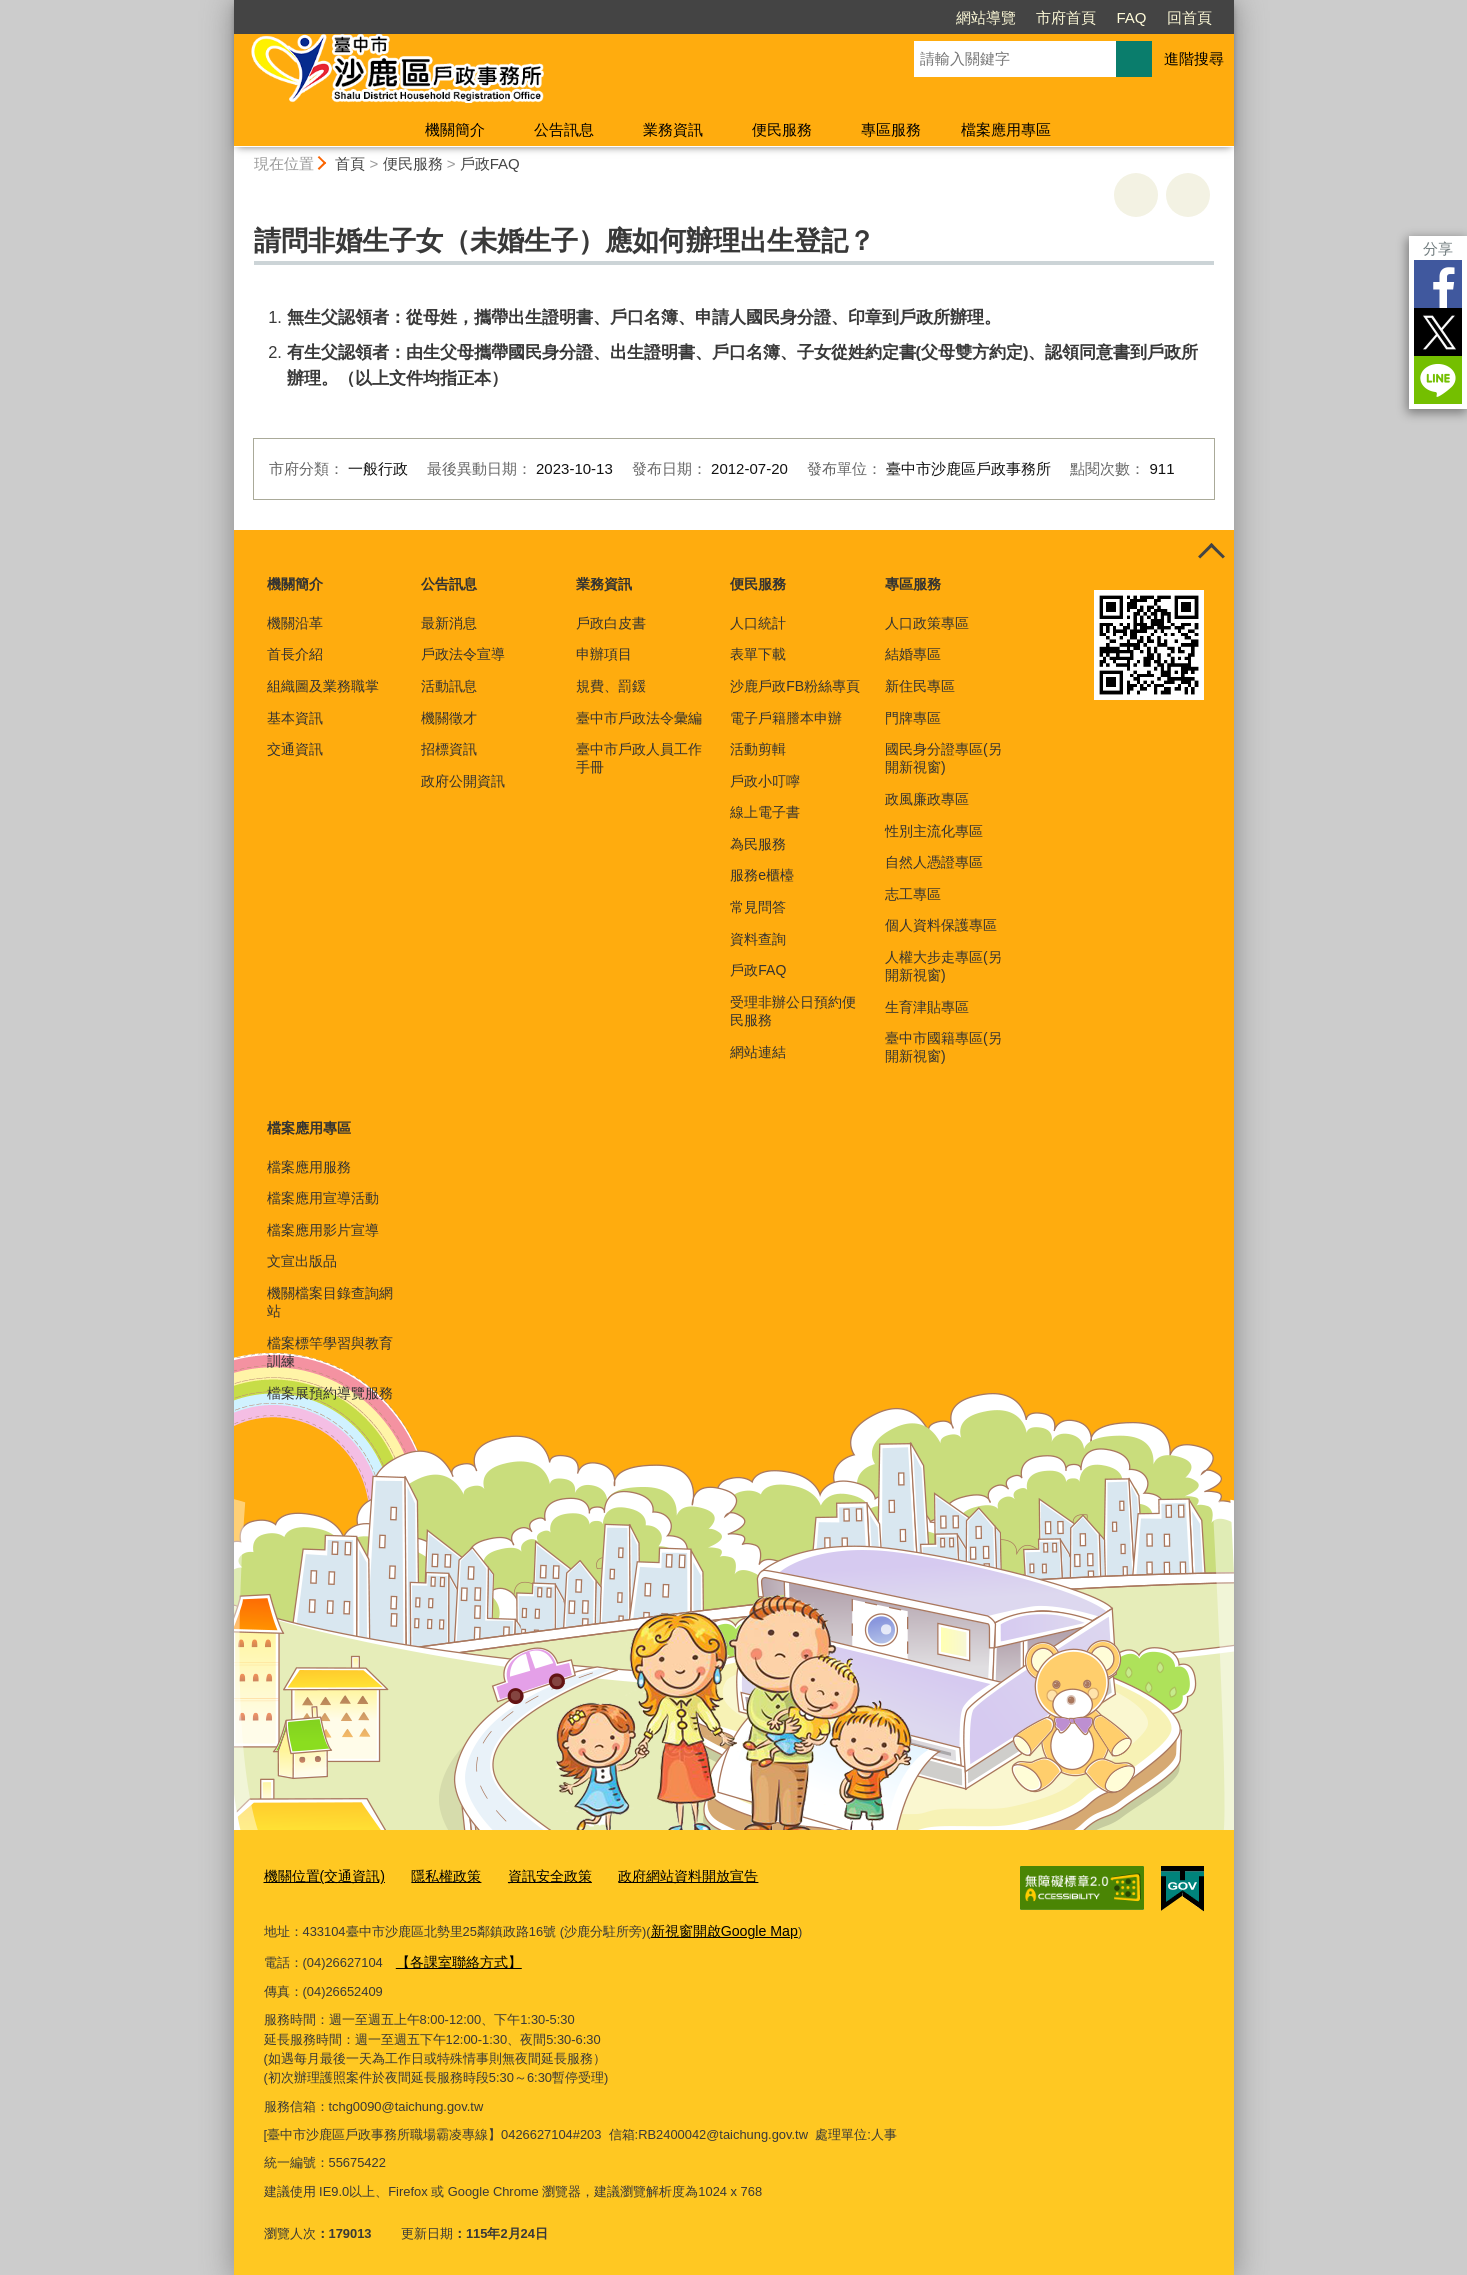 Image resolution: width=1467 pixels, height=2275 pixels. Describe the element at coordinates (490, 163) in the screenshot. I see `戶政FAQ` at that location.